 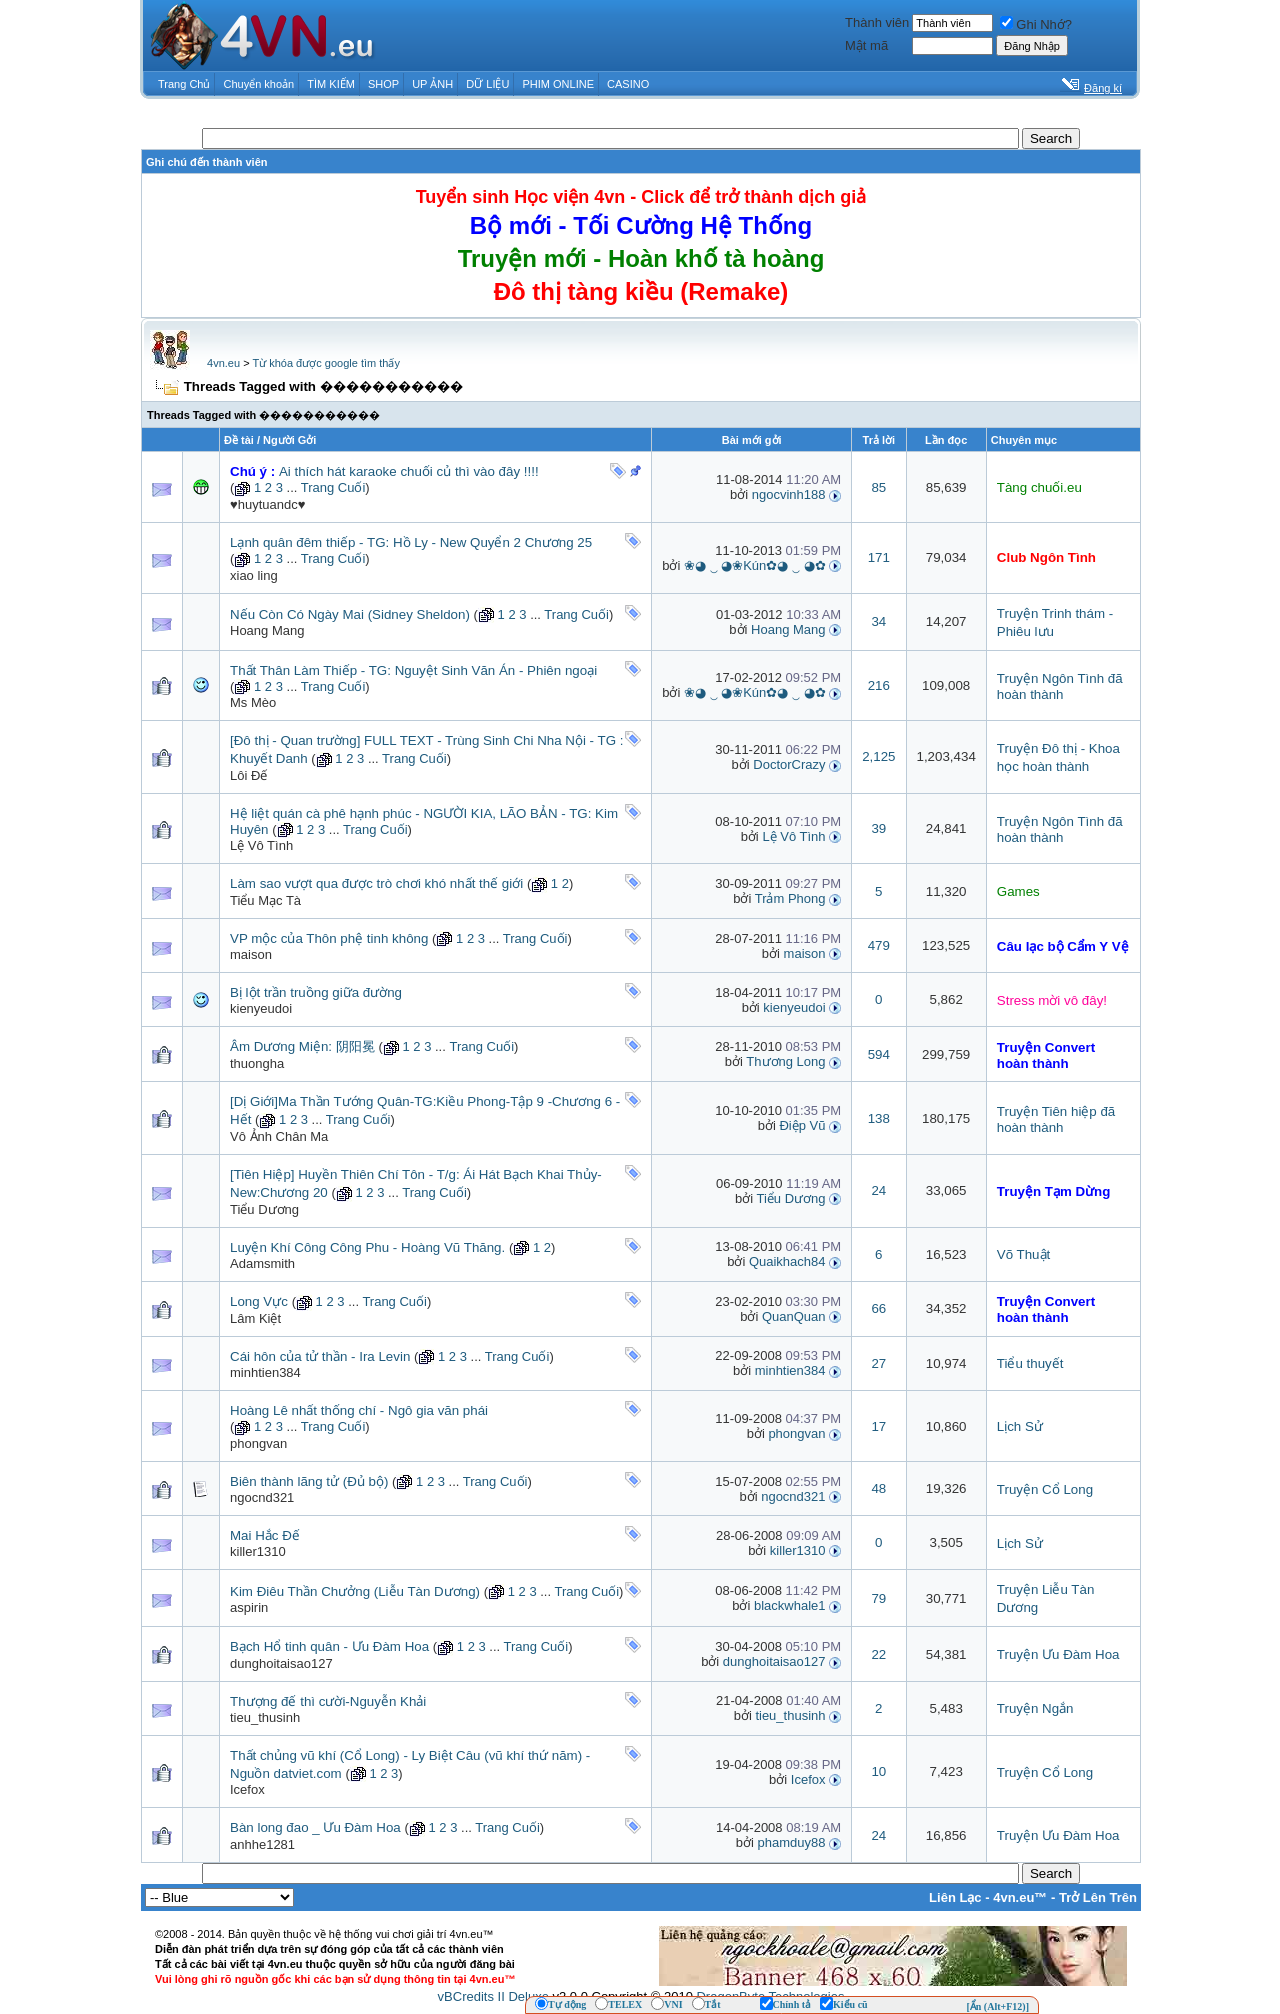 I want to click on Lạnh quân đêm thiếp - TG: Hồ Ly - New Quyển 2 Chương 25, so click(x=411, y=542).